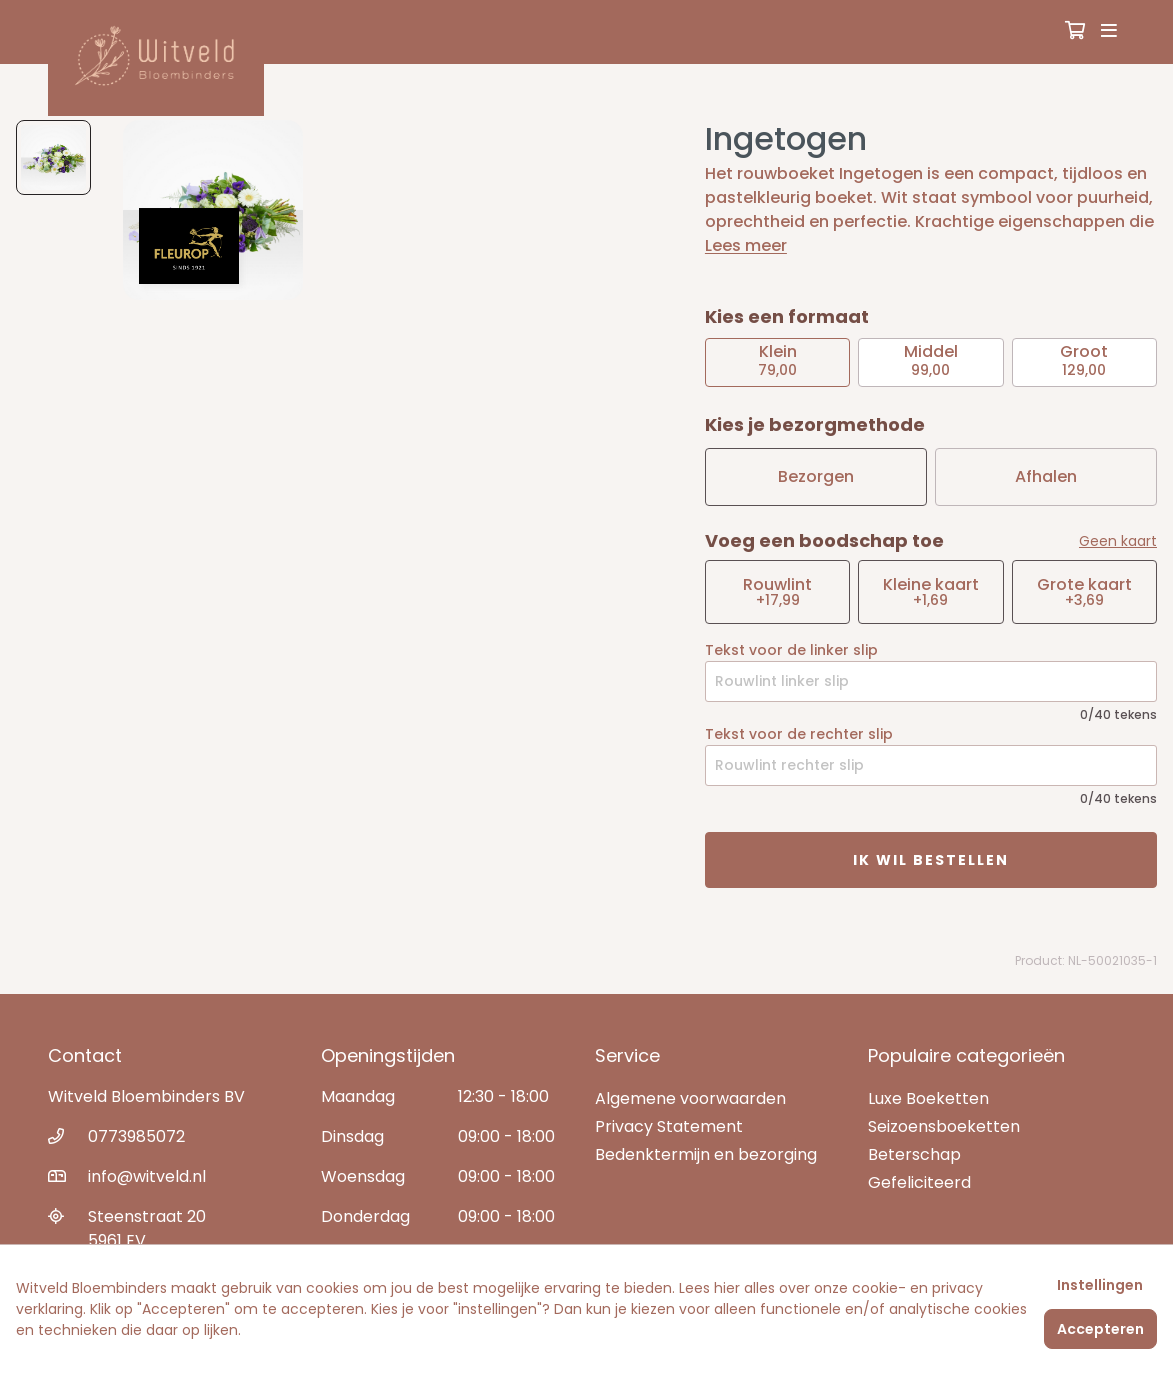  Describe the element at coordinates (777, 360) in the screenshot. I see `79,00` at that location.